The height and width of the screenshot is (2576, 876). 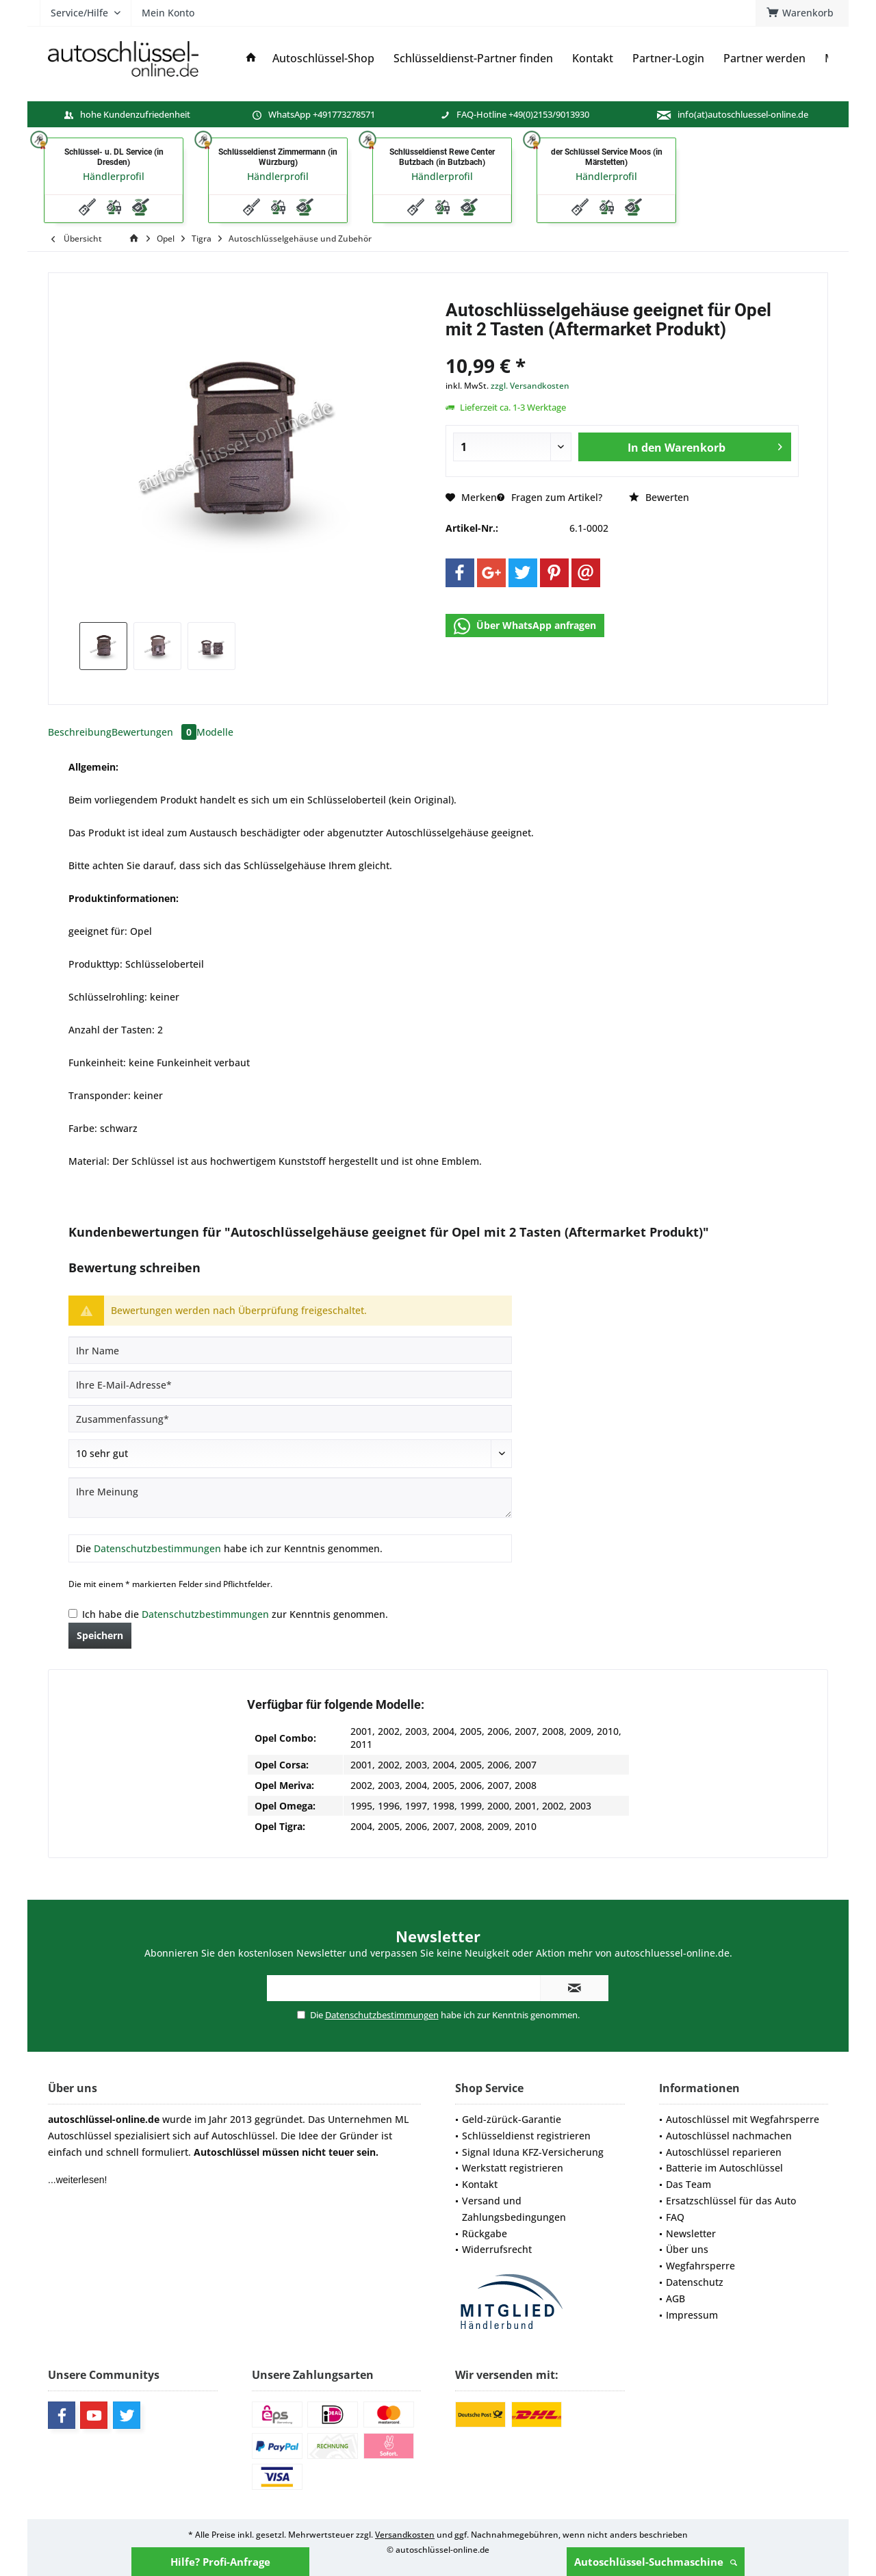 What do you see at coordinates (687, 2249) in the screenshot?
I see `Über uns` at bounding box center [687, 2249].